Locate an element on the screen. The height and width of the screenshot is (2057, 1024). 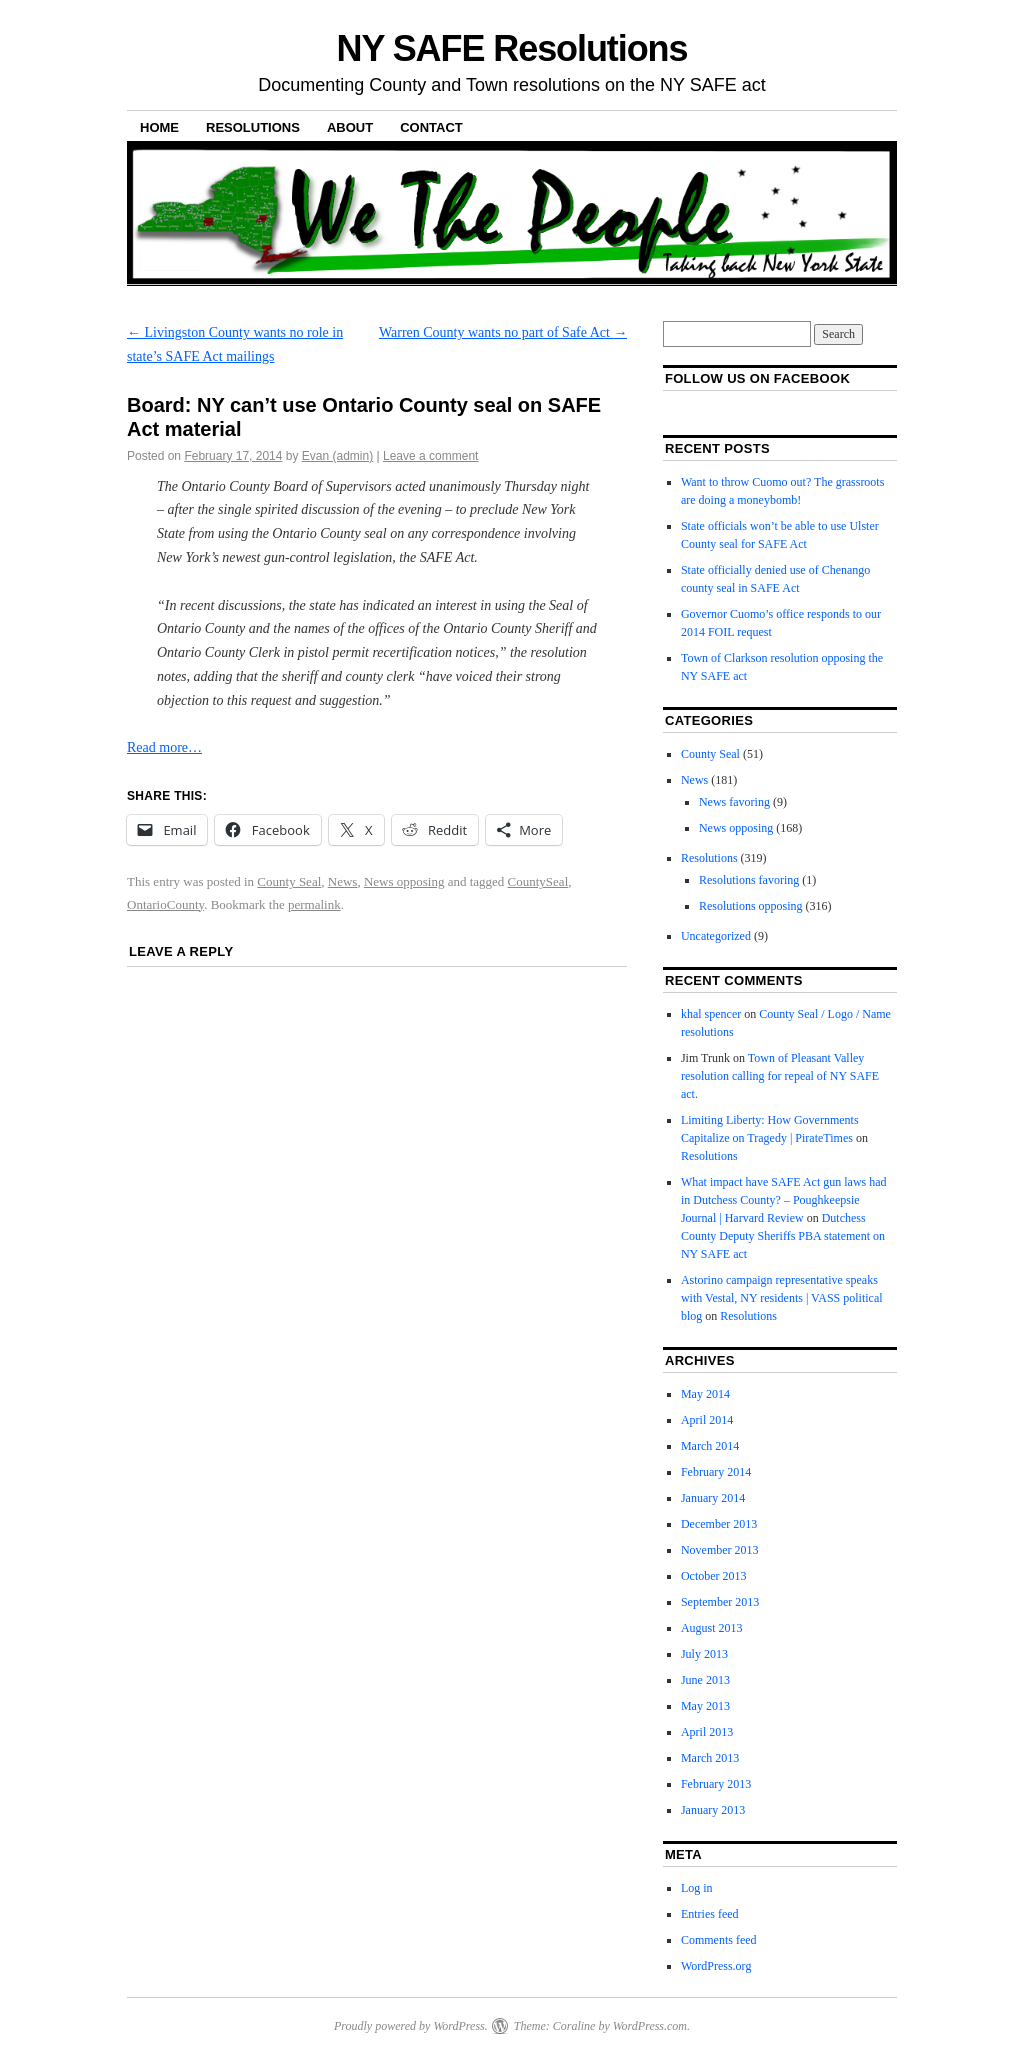
January 2014 is located at coordinates (713, 1498).